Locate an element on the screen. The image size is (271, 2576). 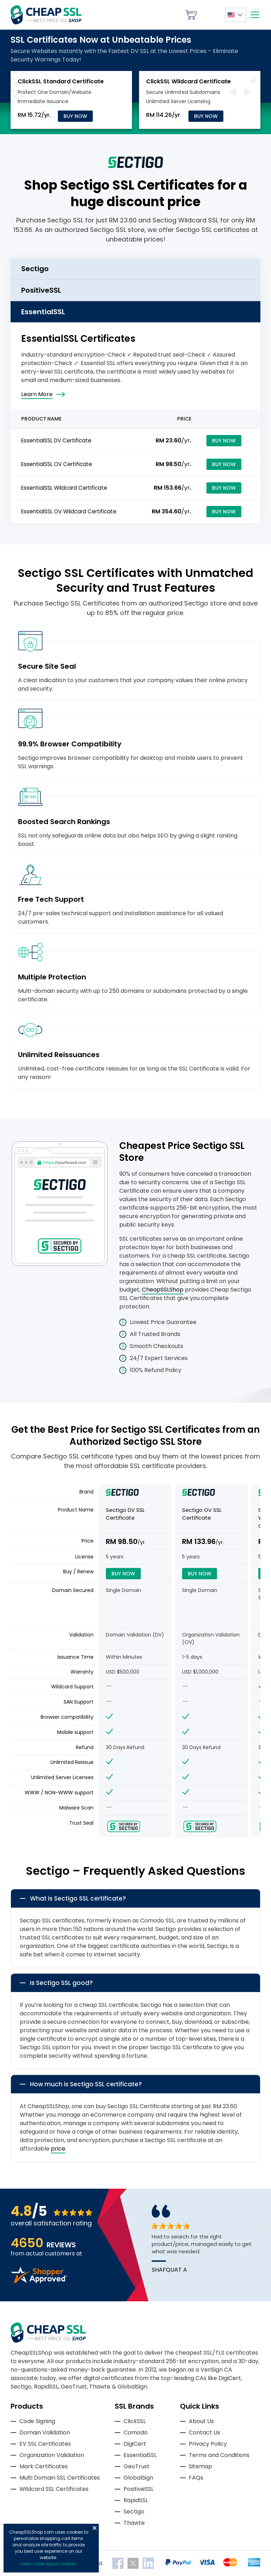
EssentialSSL DV Certificate is located at coordinates (56, 440).